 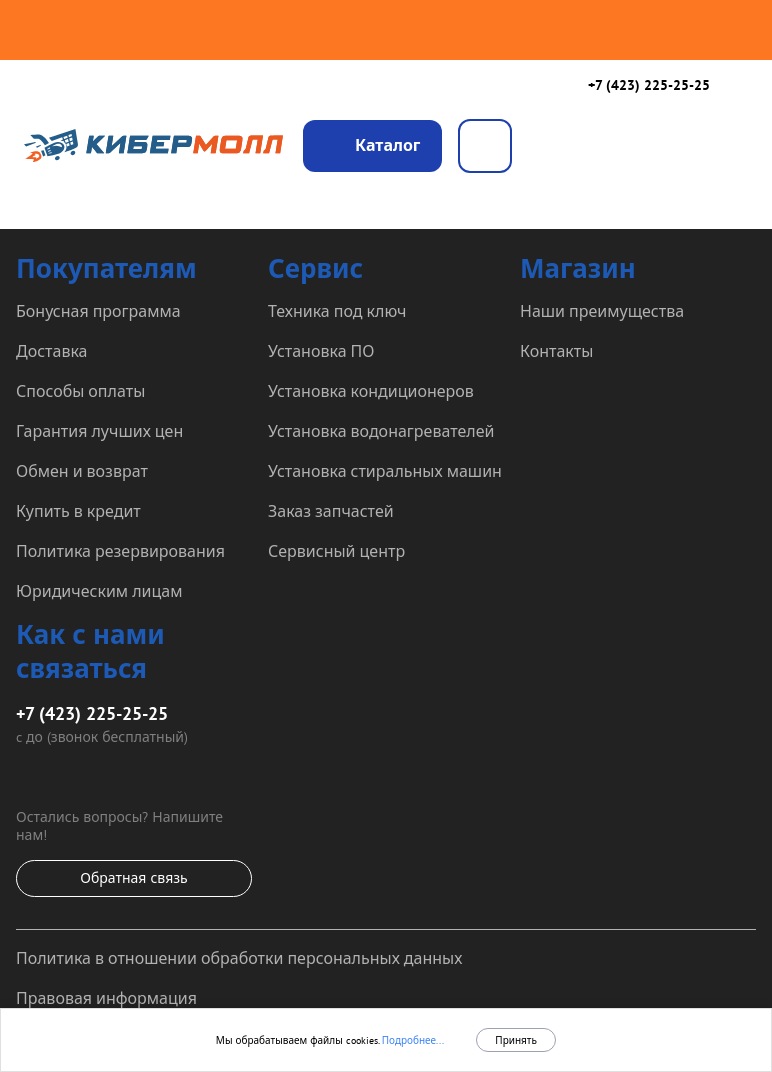 I want to click on Обмен и возврат, so click(x=82, y=471).